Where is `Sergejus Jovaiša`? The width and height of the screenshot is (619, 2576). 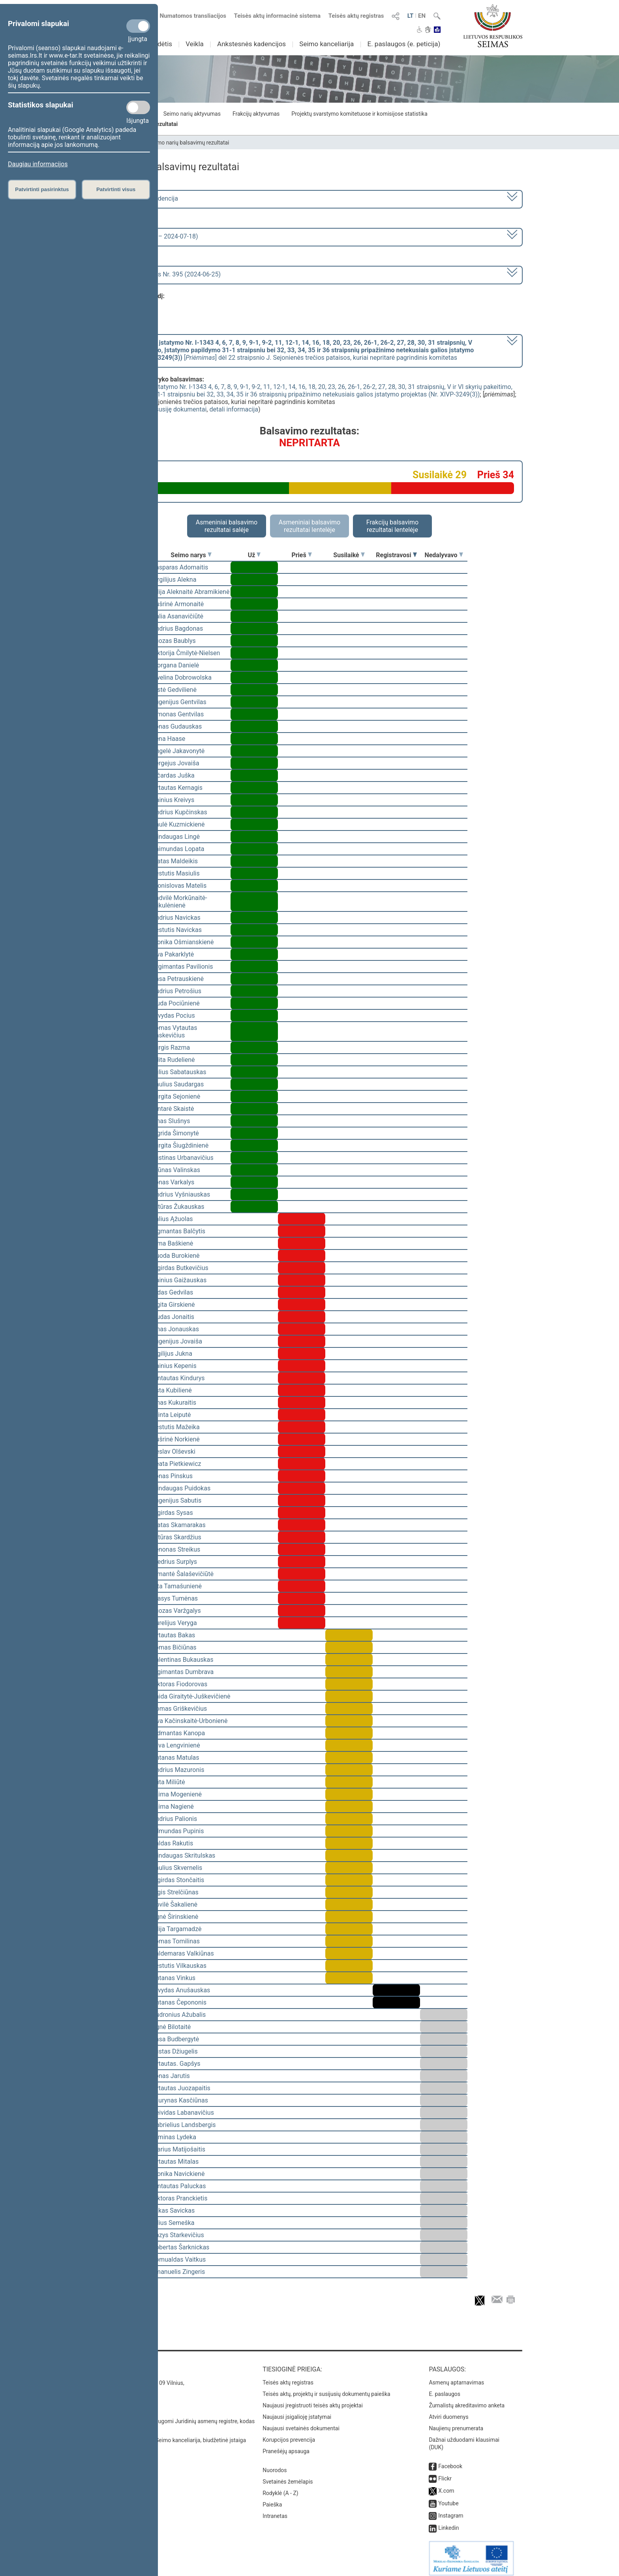
Sergejus Jovaiša is located at coordinates (175, 763).